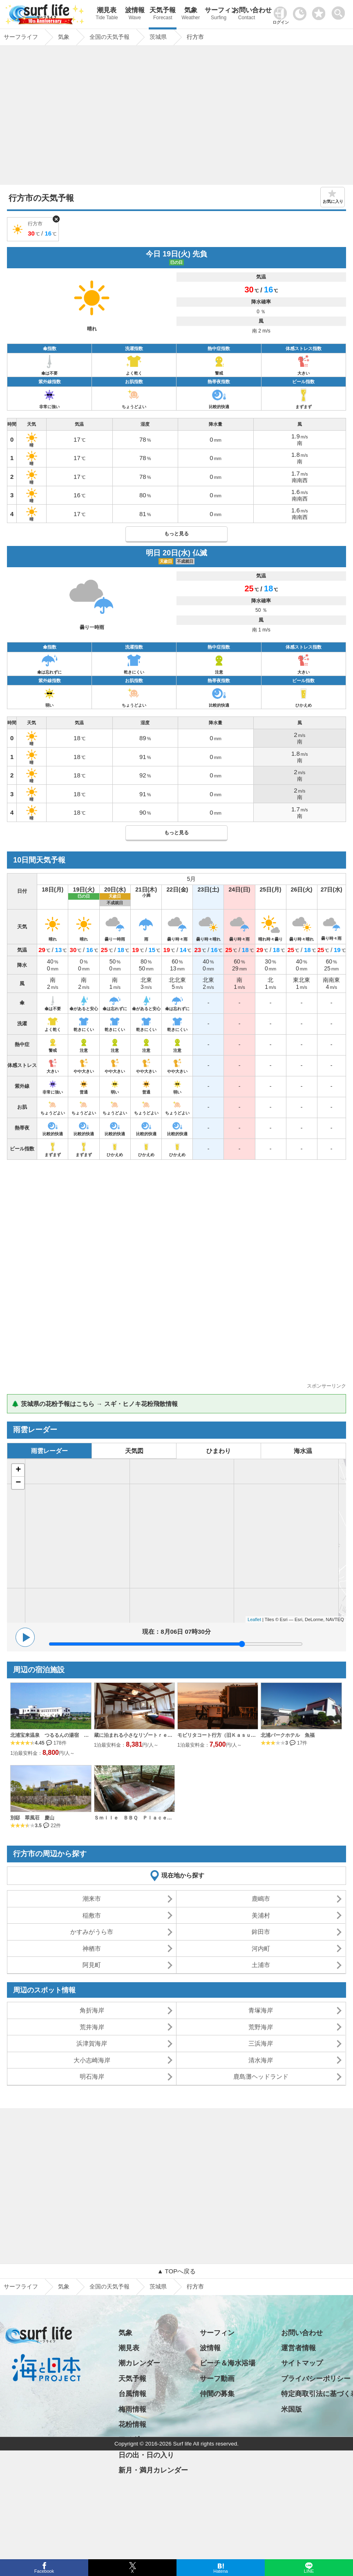 This screenshot has height=2576, width=353. I want to click on [Advertisement], so click(176, 117).